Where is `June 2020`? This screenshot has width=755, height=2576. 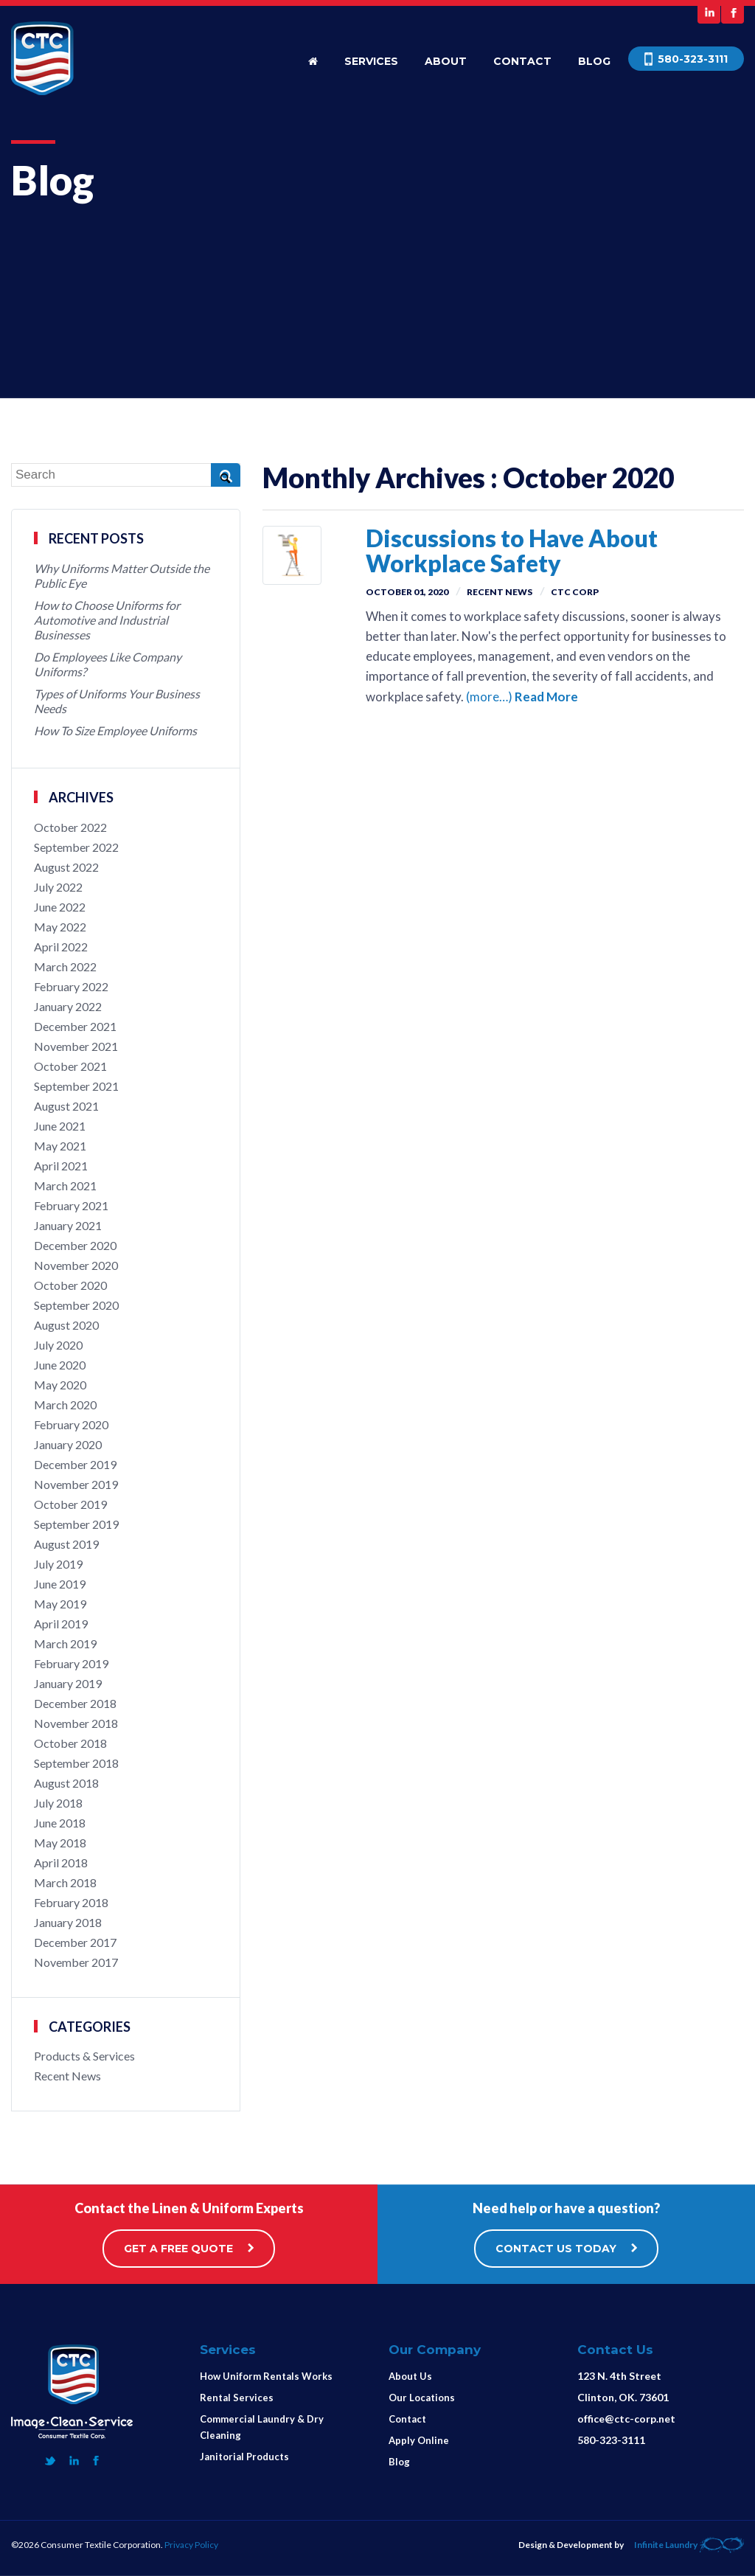 June 2020 is located at coordinates (60, 1365).